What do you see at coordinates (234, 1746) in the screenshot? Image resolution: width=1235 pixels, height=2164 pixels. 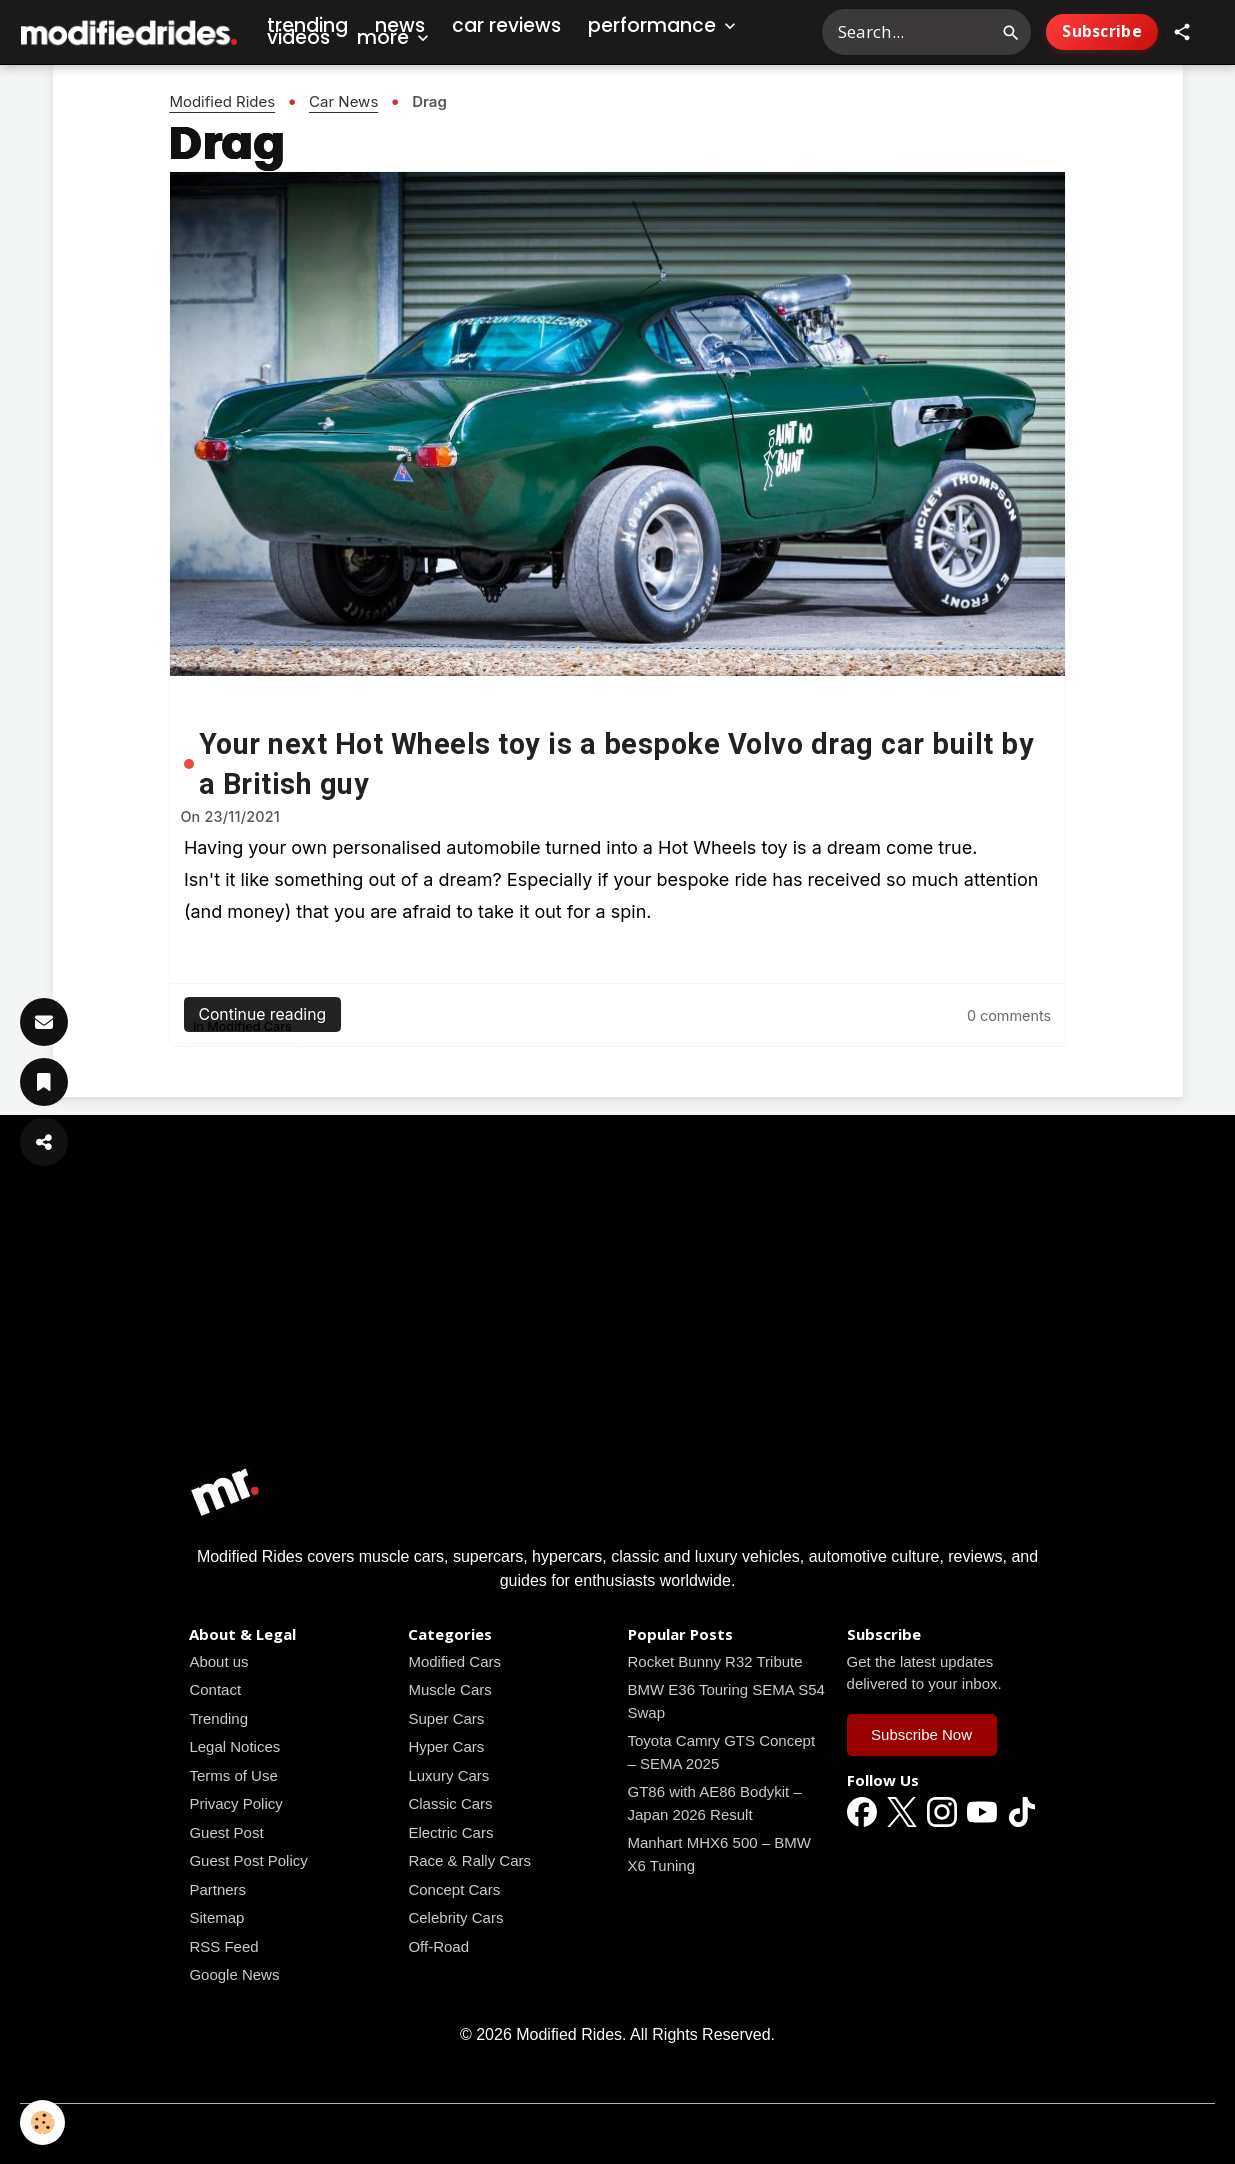 I see `Legal Notices` at bounding box center [234, 1746].